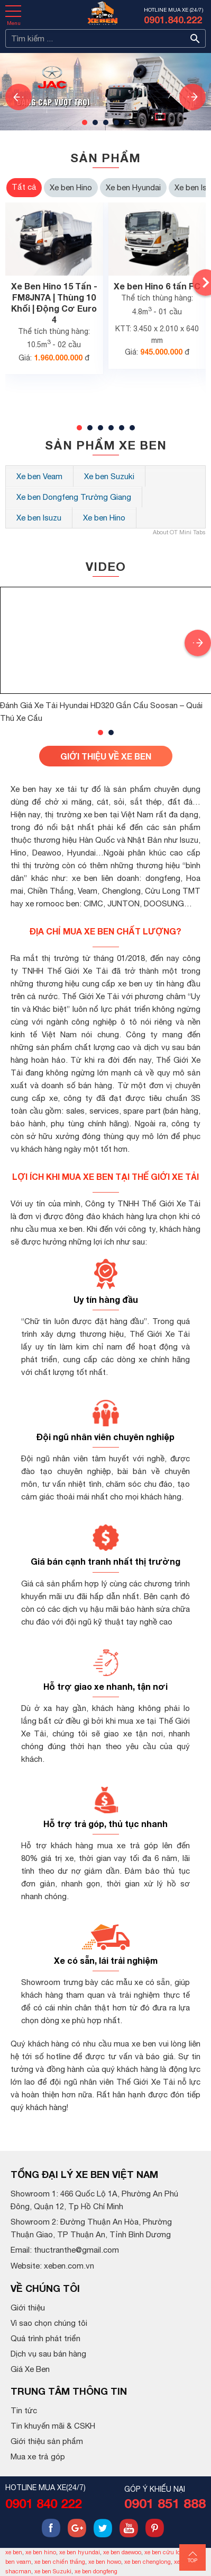  What do you see at coordinates (30, 2369) in the screenshot?
I see `Giá Xe Ben` at bounding box center [30, 2369].